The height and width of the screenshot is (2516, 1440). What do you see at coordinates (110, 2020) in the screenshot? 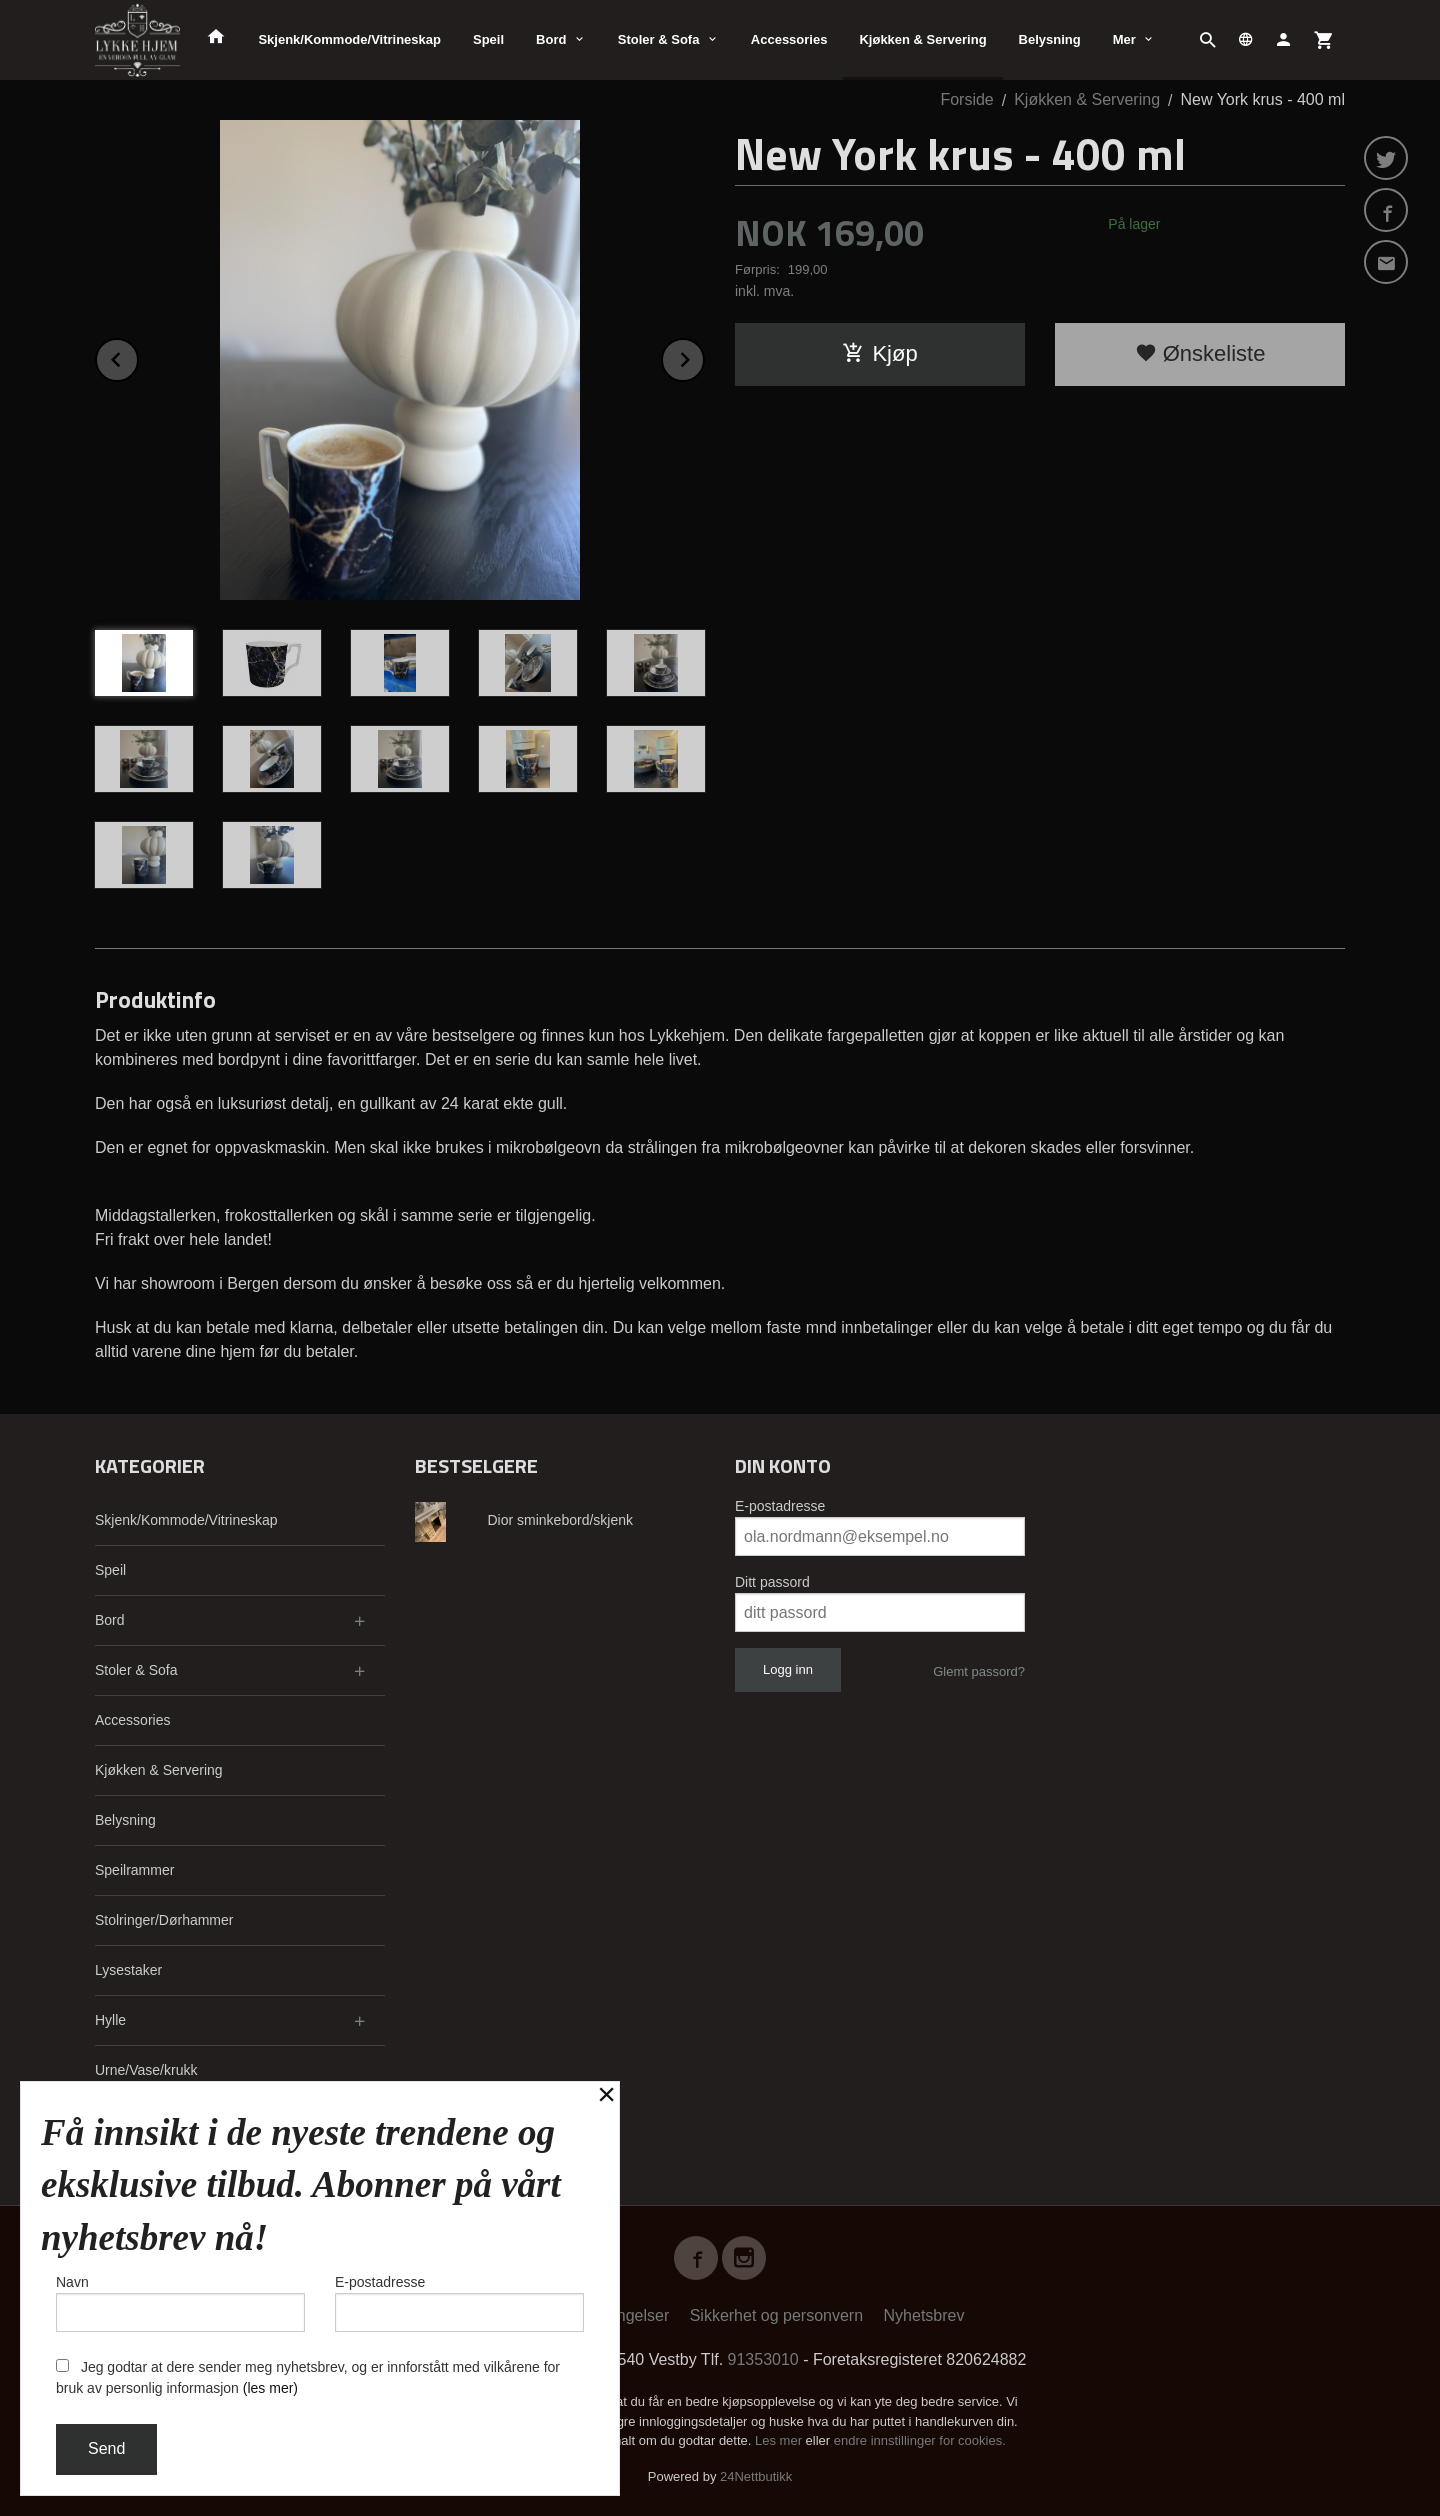
I see `Hylle` at bounding box center [110, 2020].